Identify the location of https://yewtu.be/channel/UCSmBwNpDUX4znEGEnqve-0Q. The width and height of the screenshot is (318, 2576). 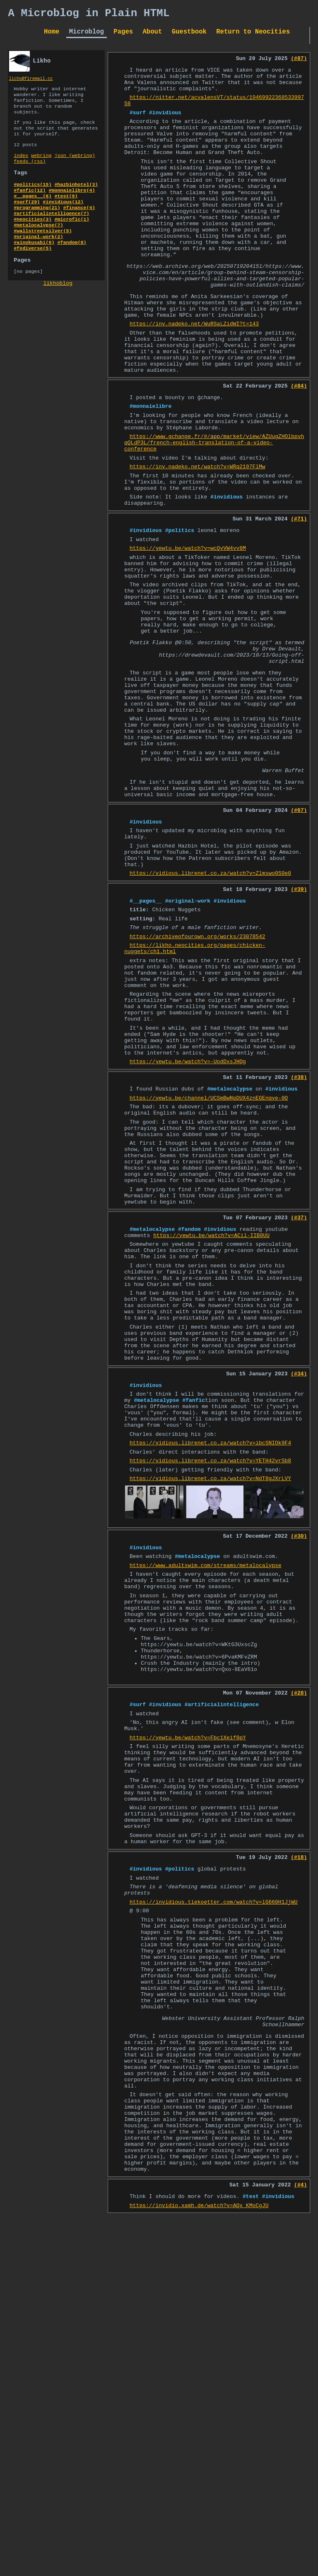
(209, 1270).